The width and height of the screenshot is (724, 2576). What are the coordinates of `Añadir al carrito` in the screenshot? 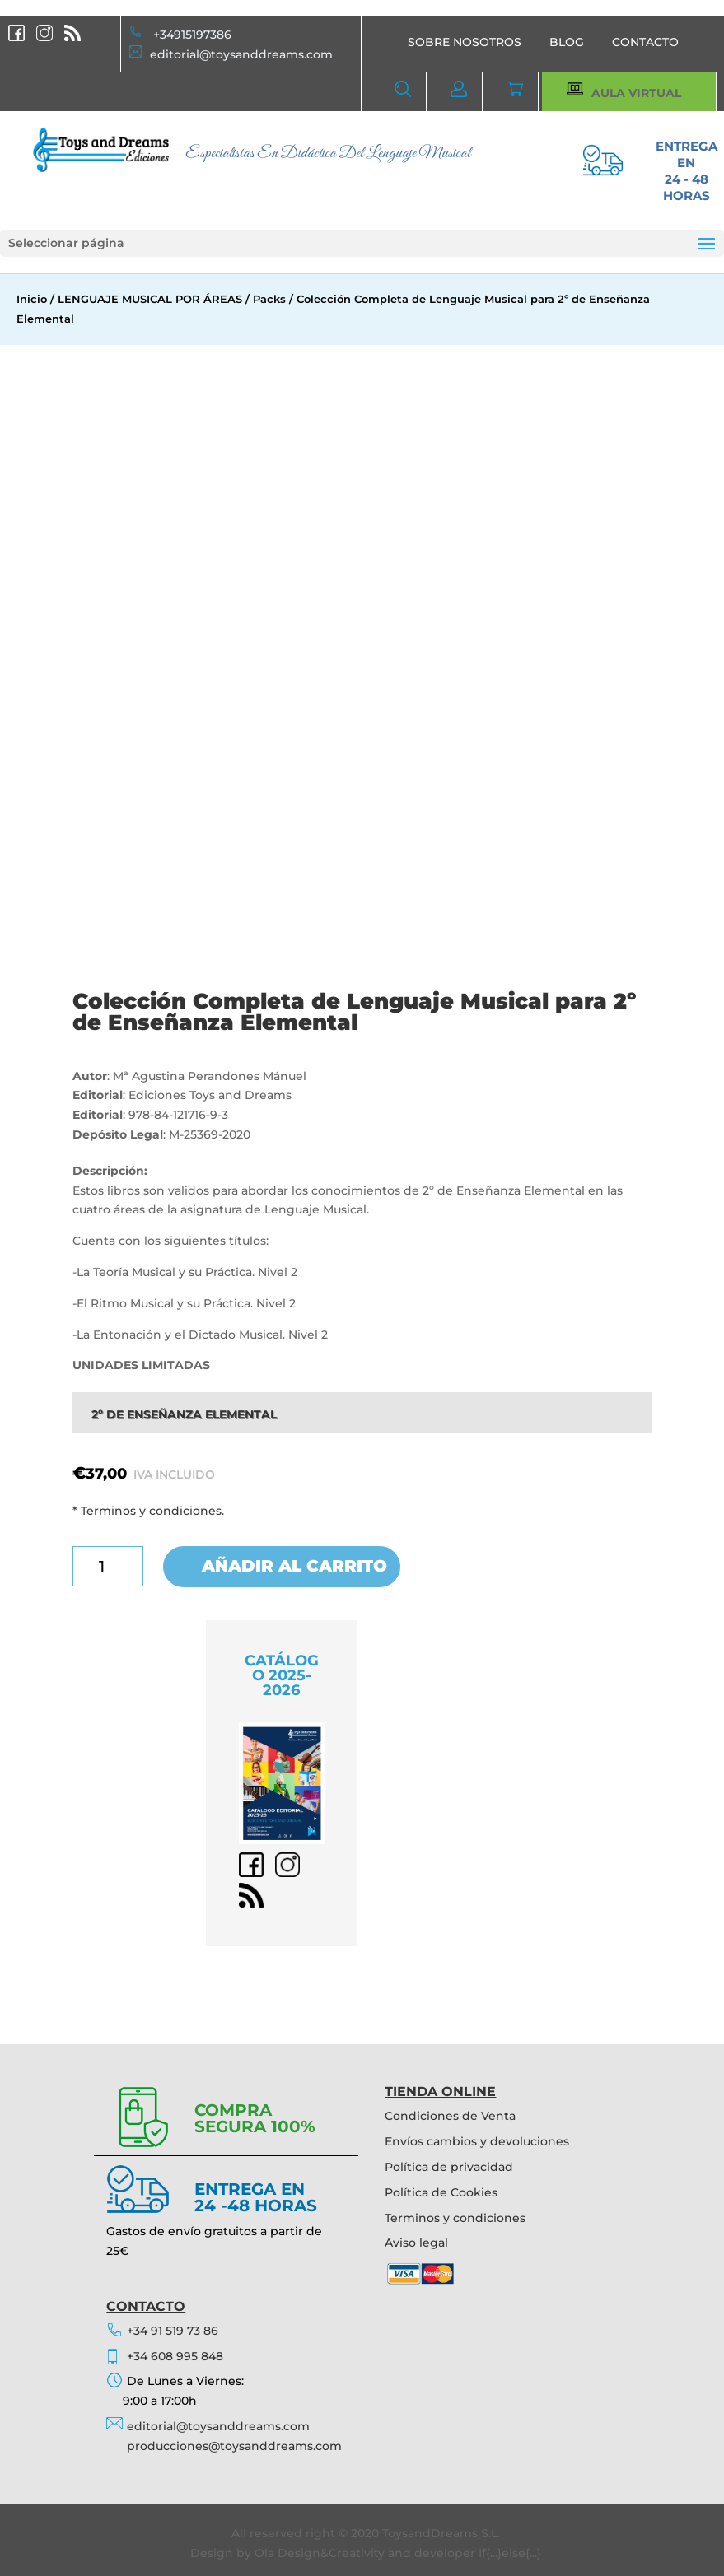 It's located at (294, 1567).